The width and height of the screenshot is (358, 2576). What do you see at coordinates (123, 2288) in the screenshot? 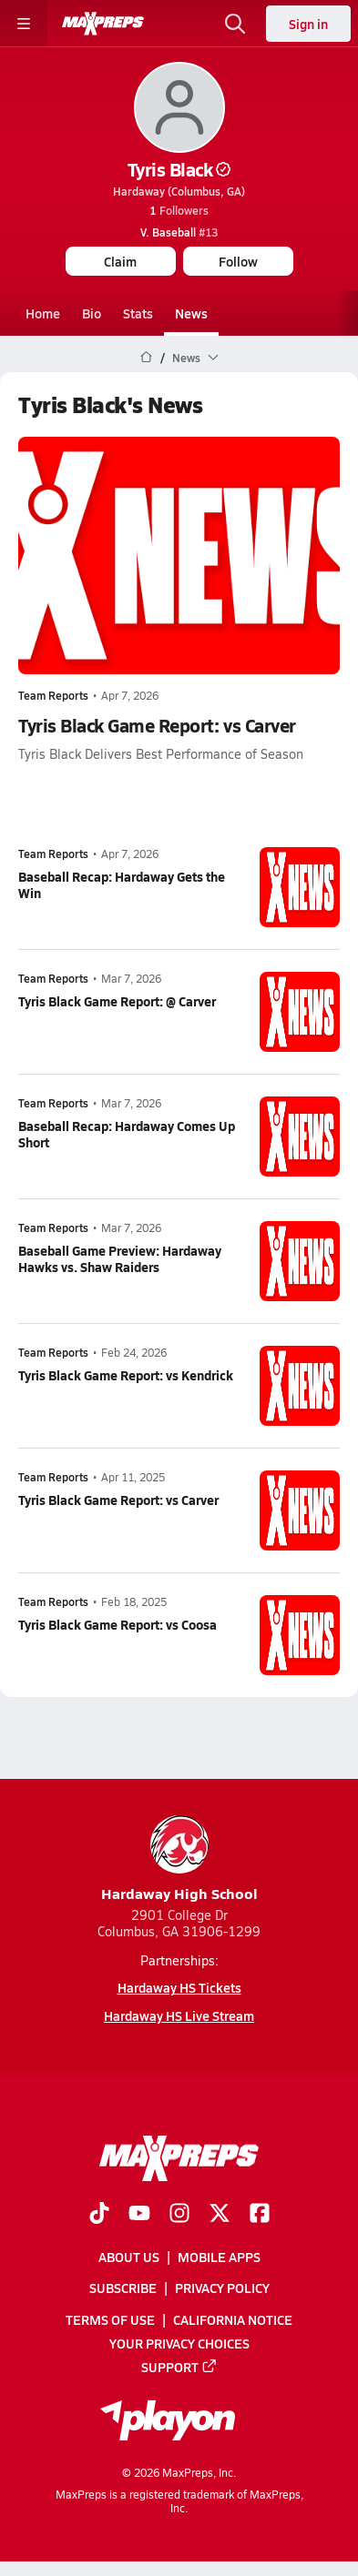
I see `Subscribe` at bounding box center [123, 2288].